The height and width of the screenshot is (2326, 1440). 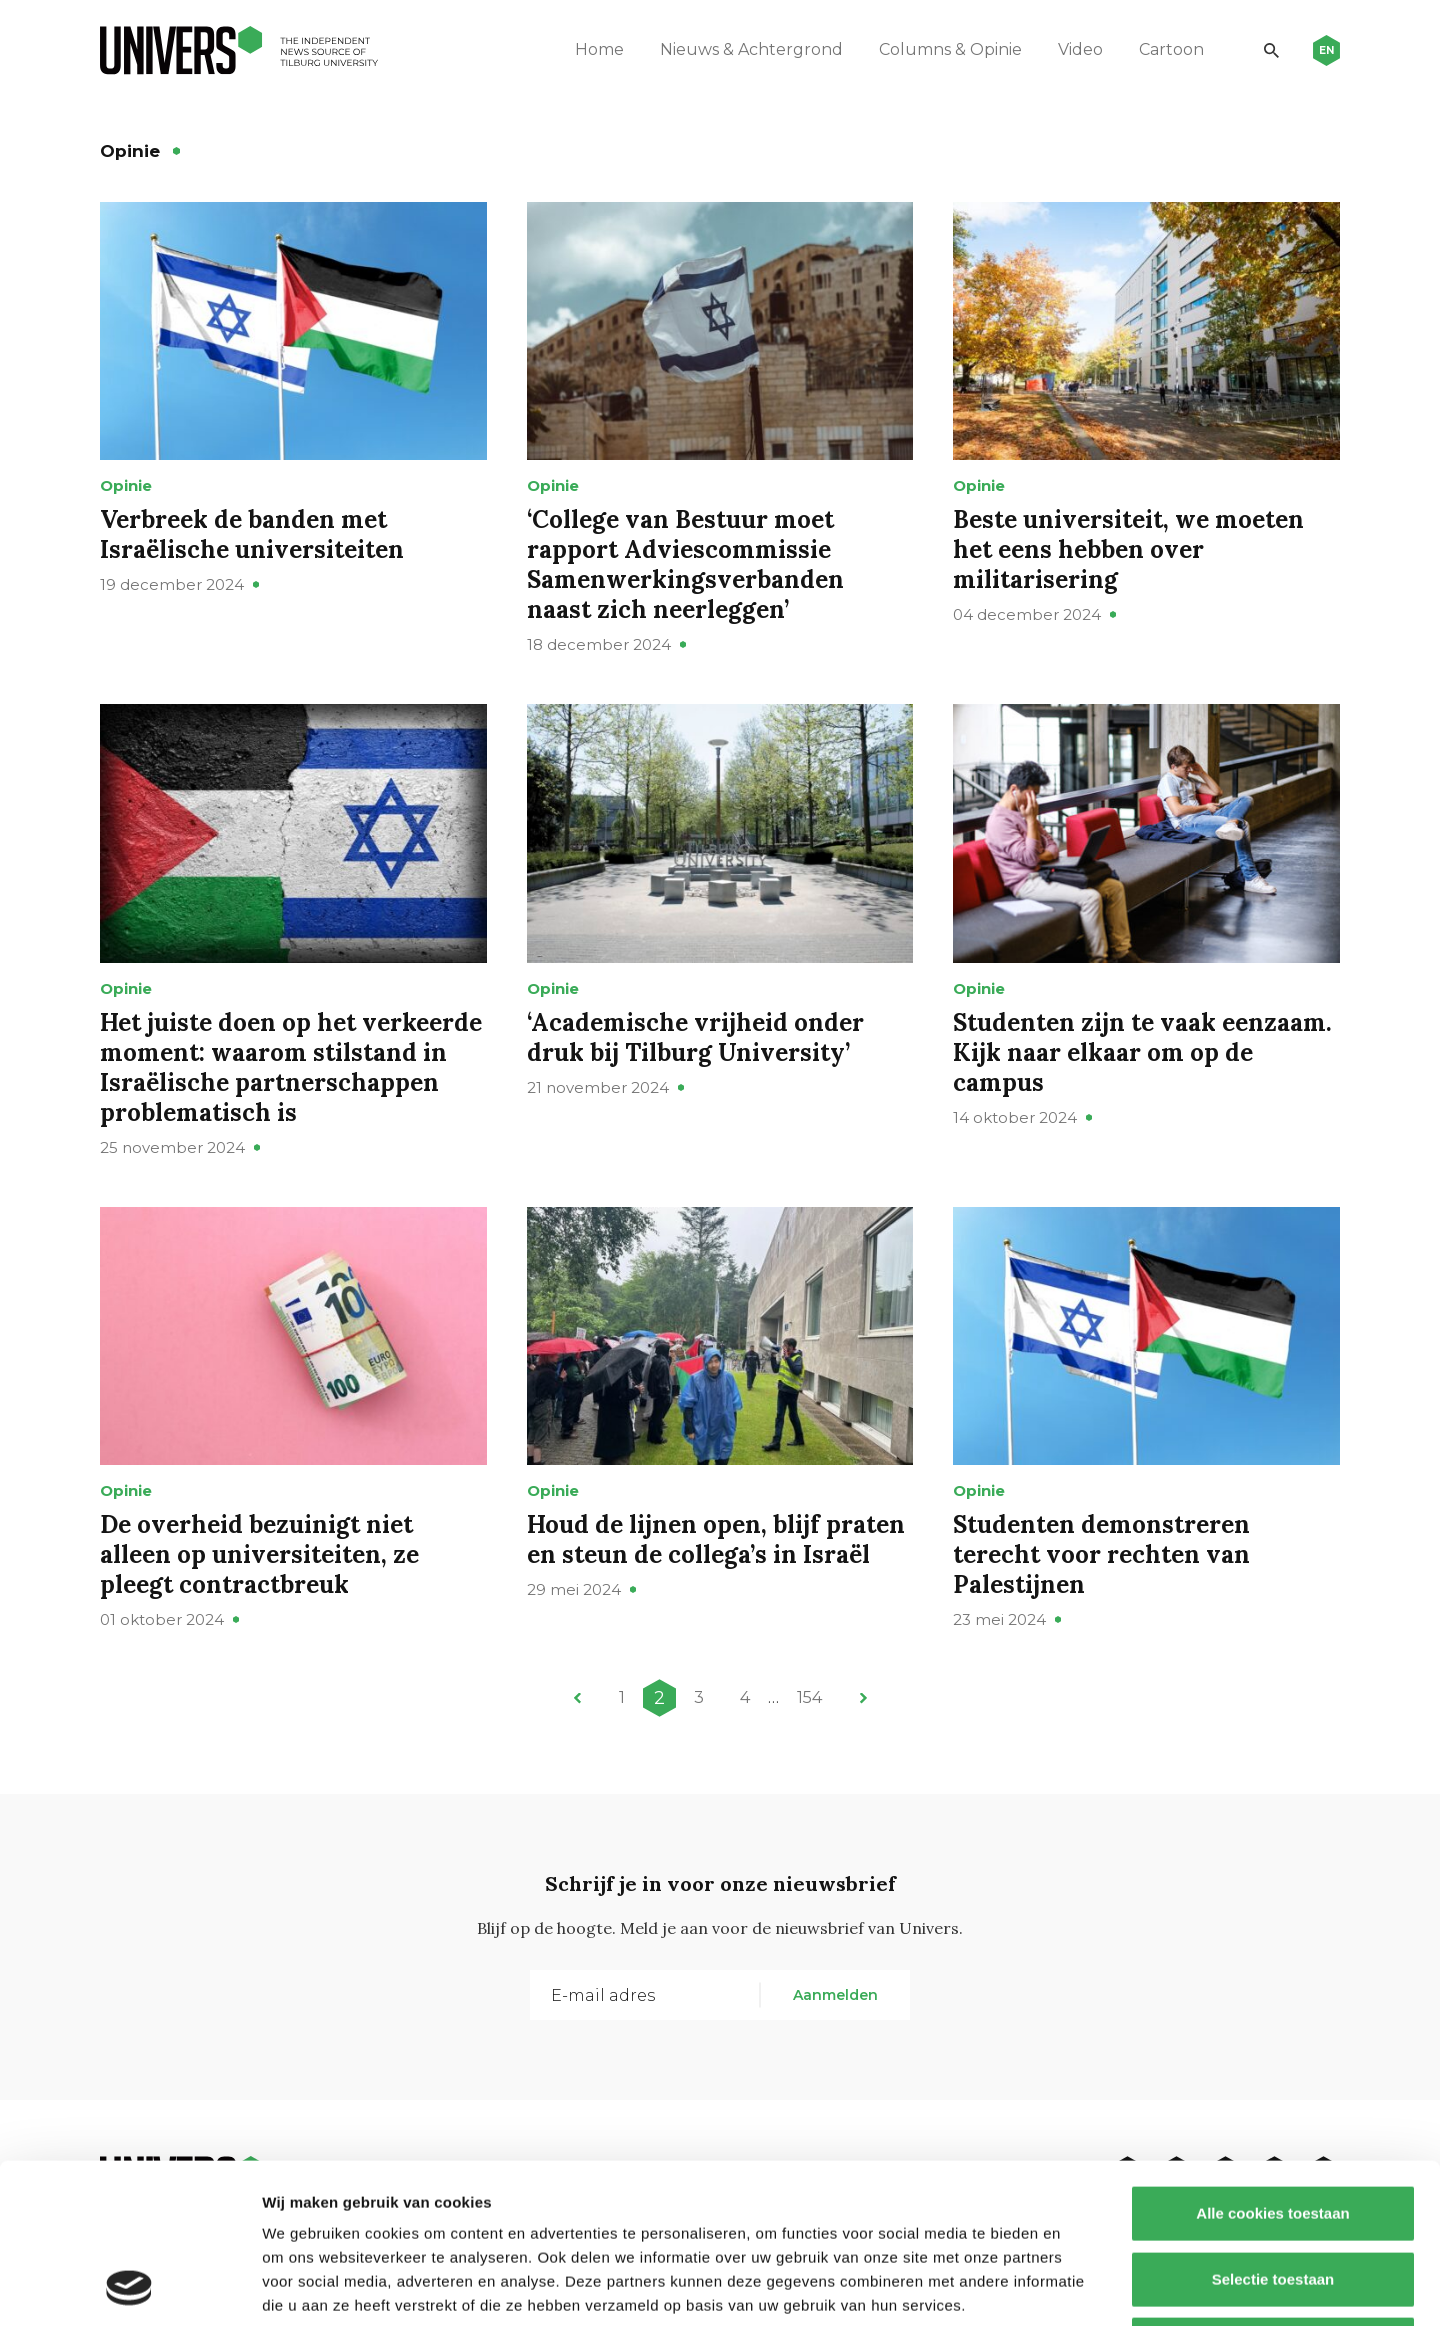 I want to click on Columns & Opinie, so click(x=950, y=49).